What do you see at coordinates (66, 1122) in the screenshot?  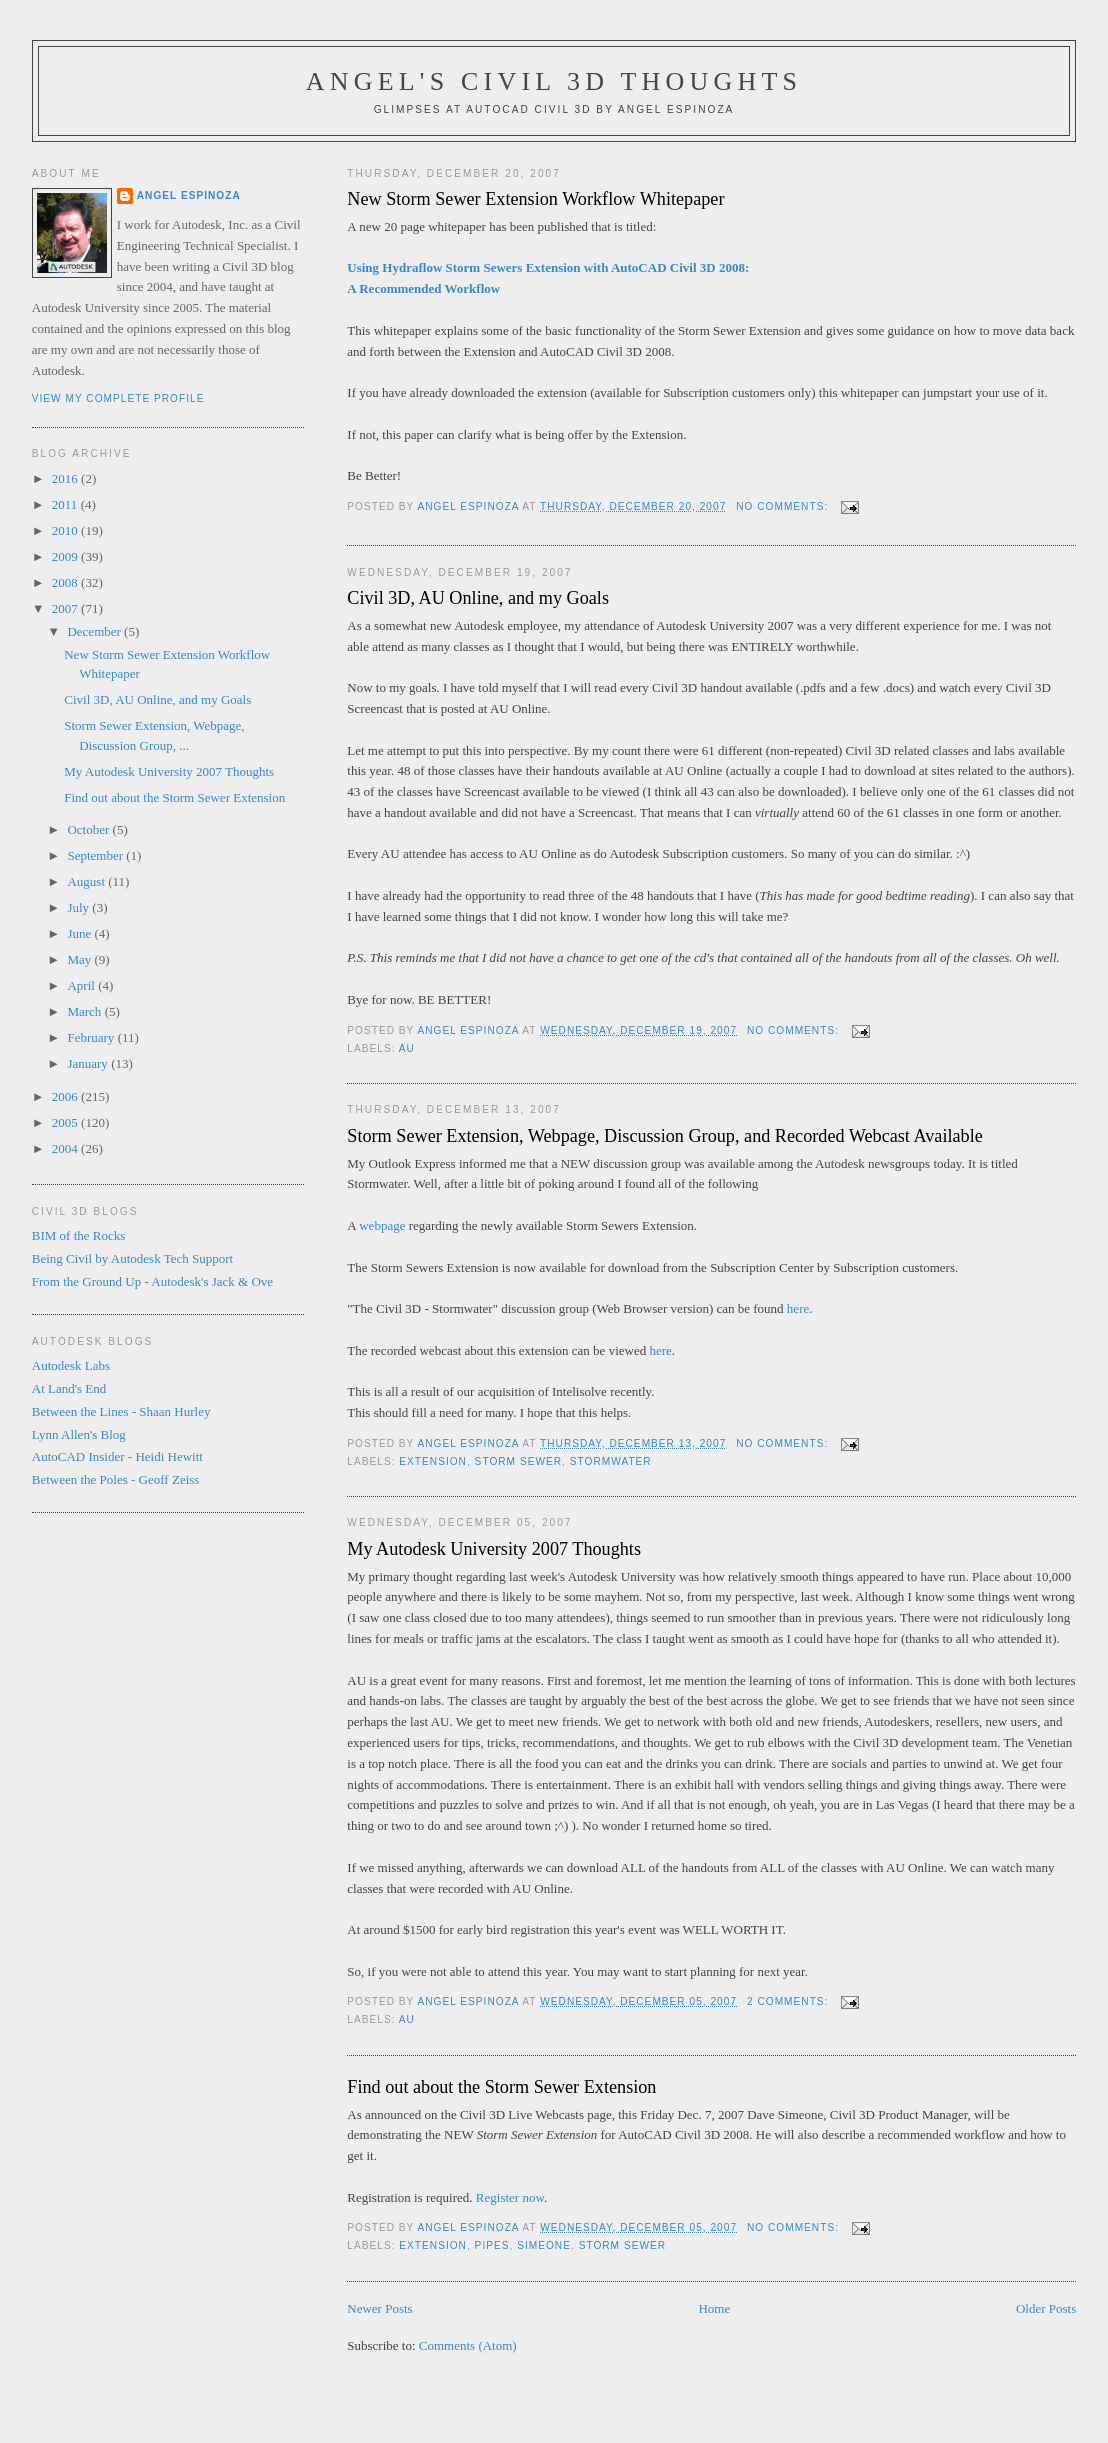 I see `2005` at bounding box center [66, 1122].